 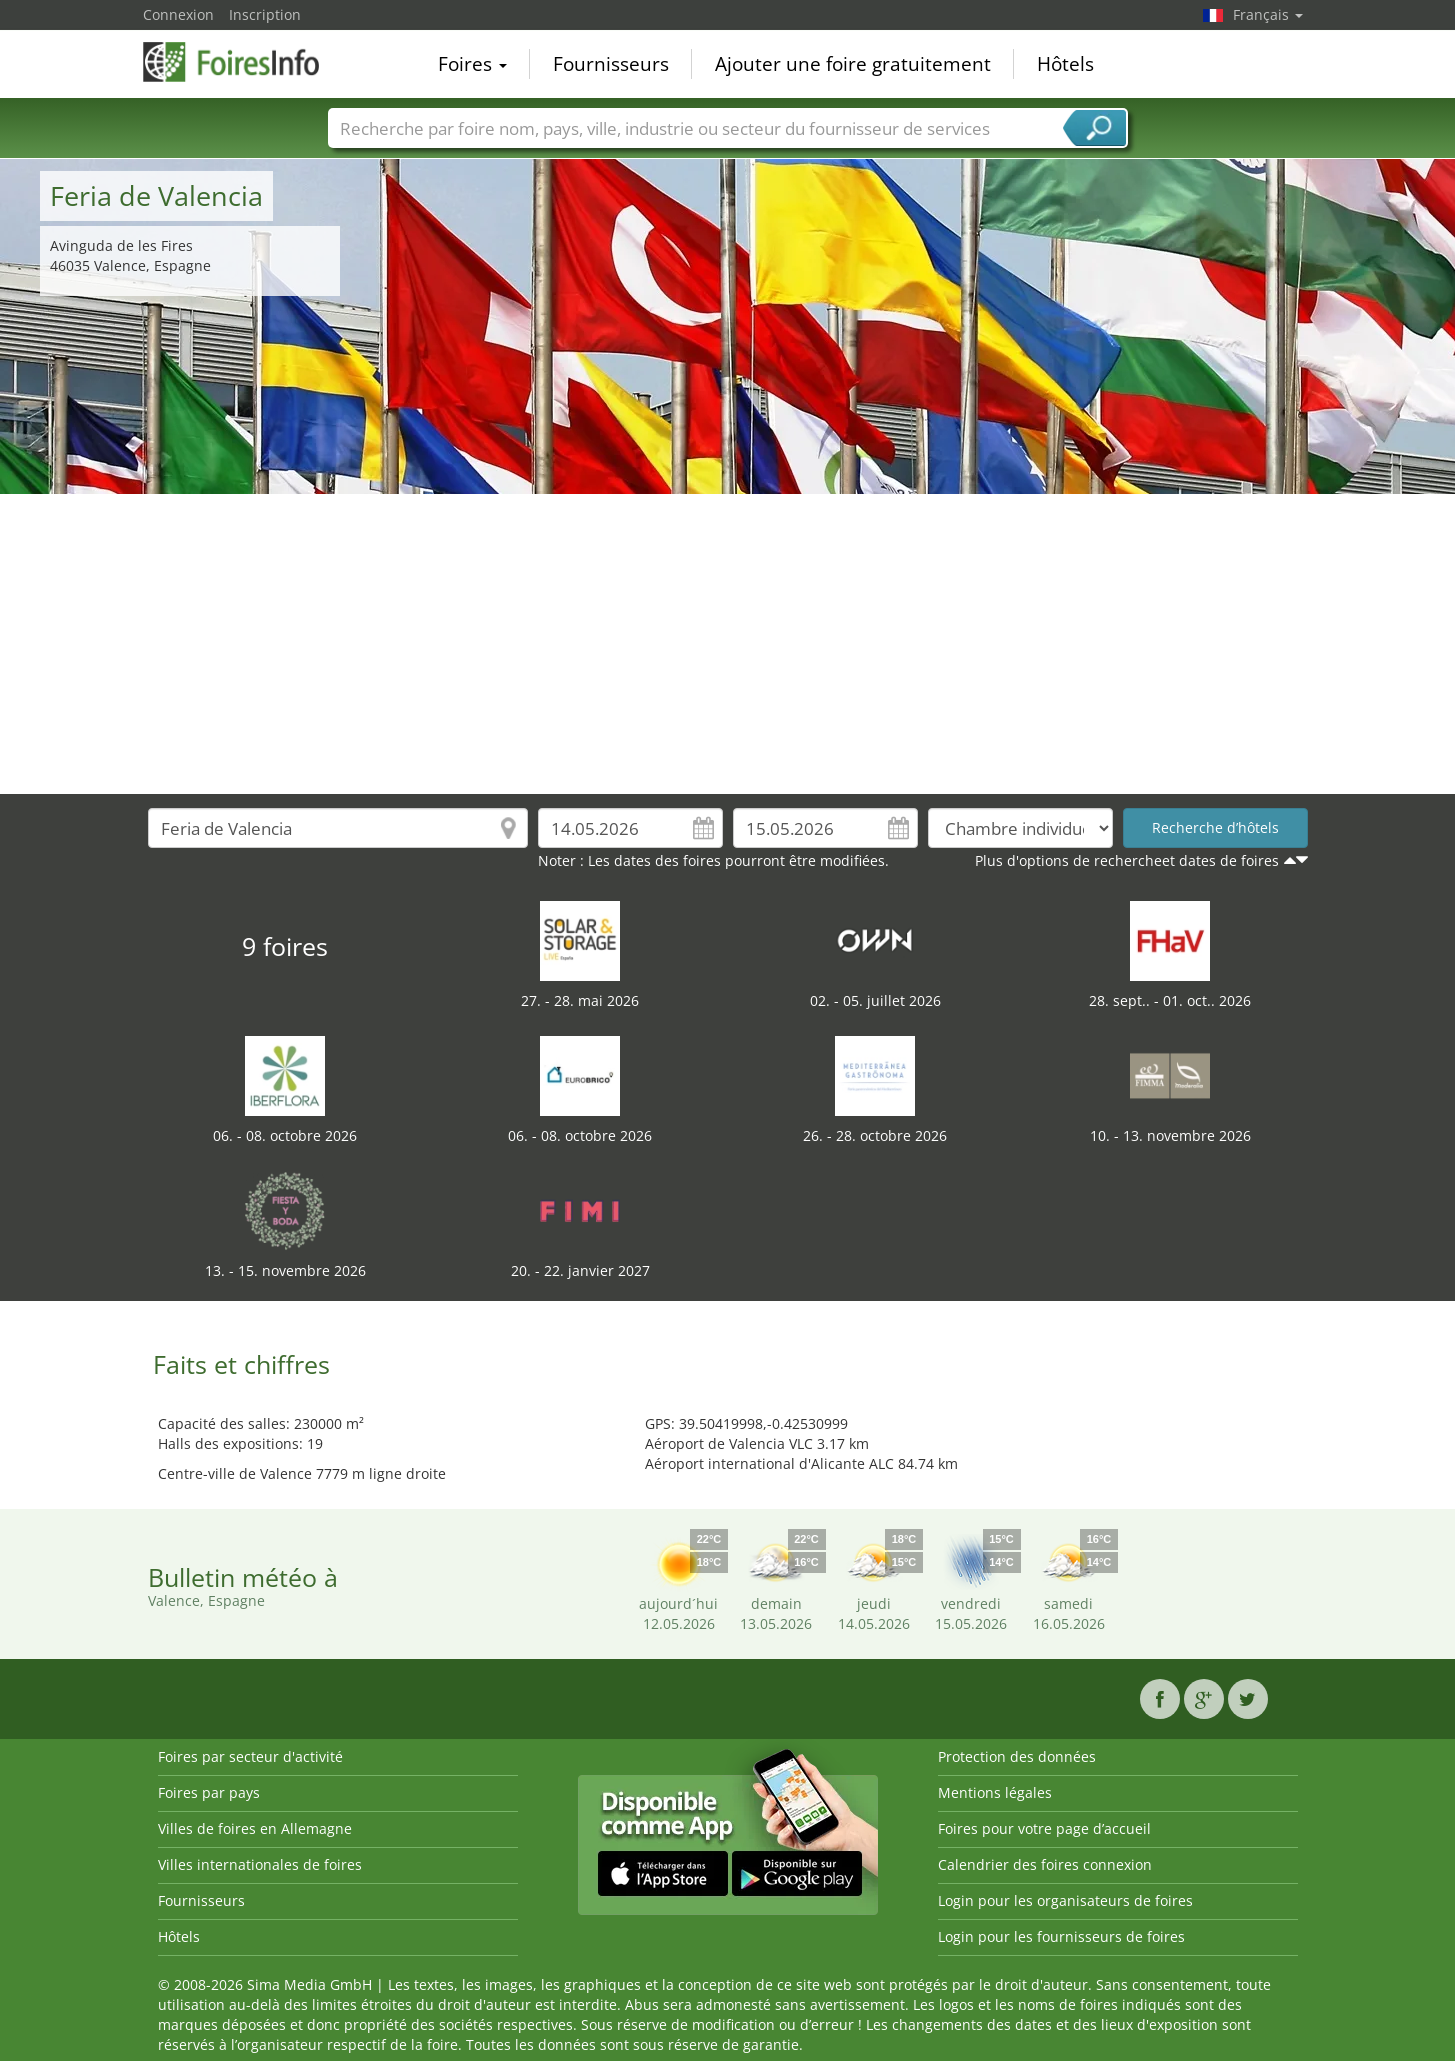 What do you see at coordinates (250, 1756) in the screenshot?
I see `Foires par secteur d'activité` at bounding box center [250, 1756].